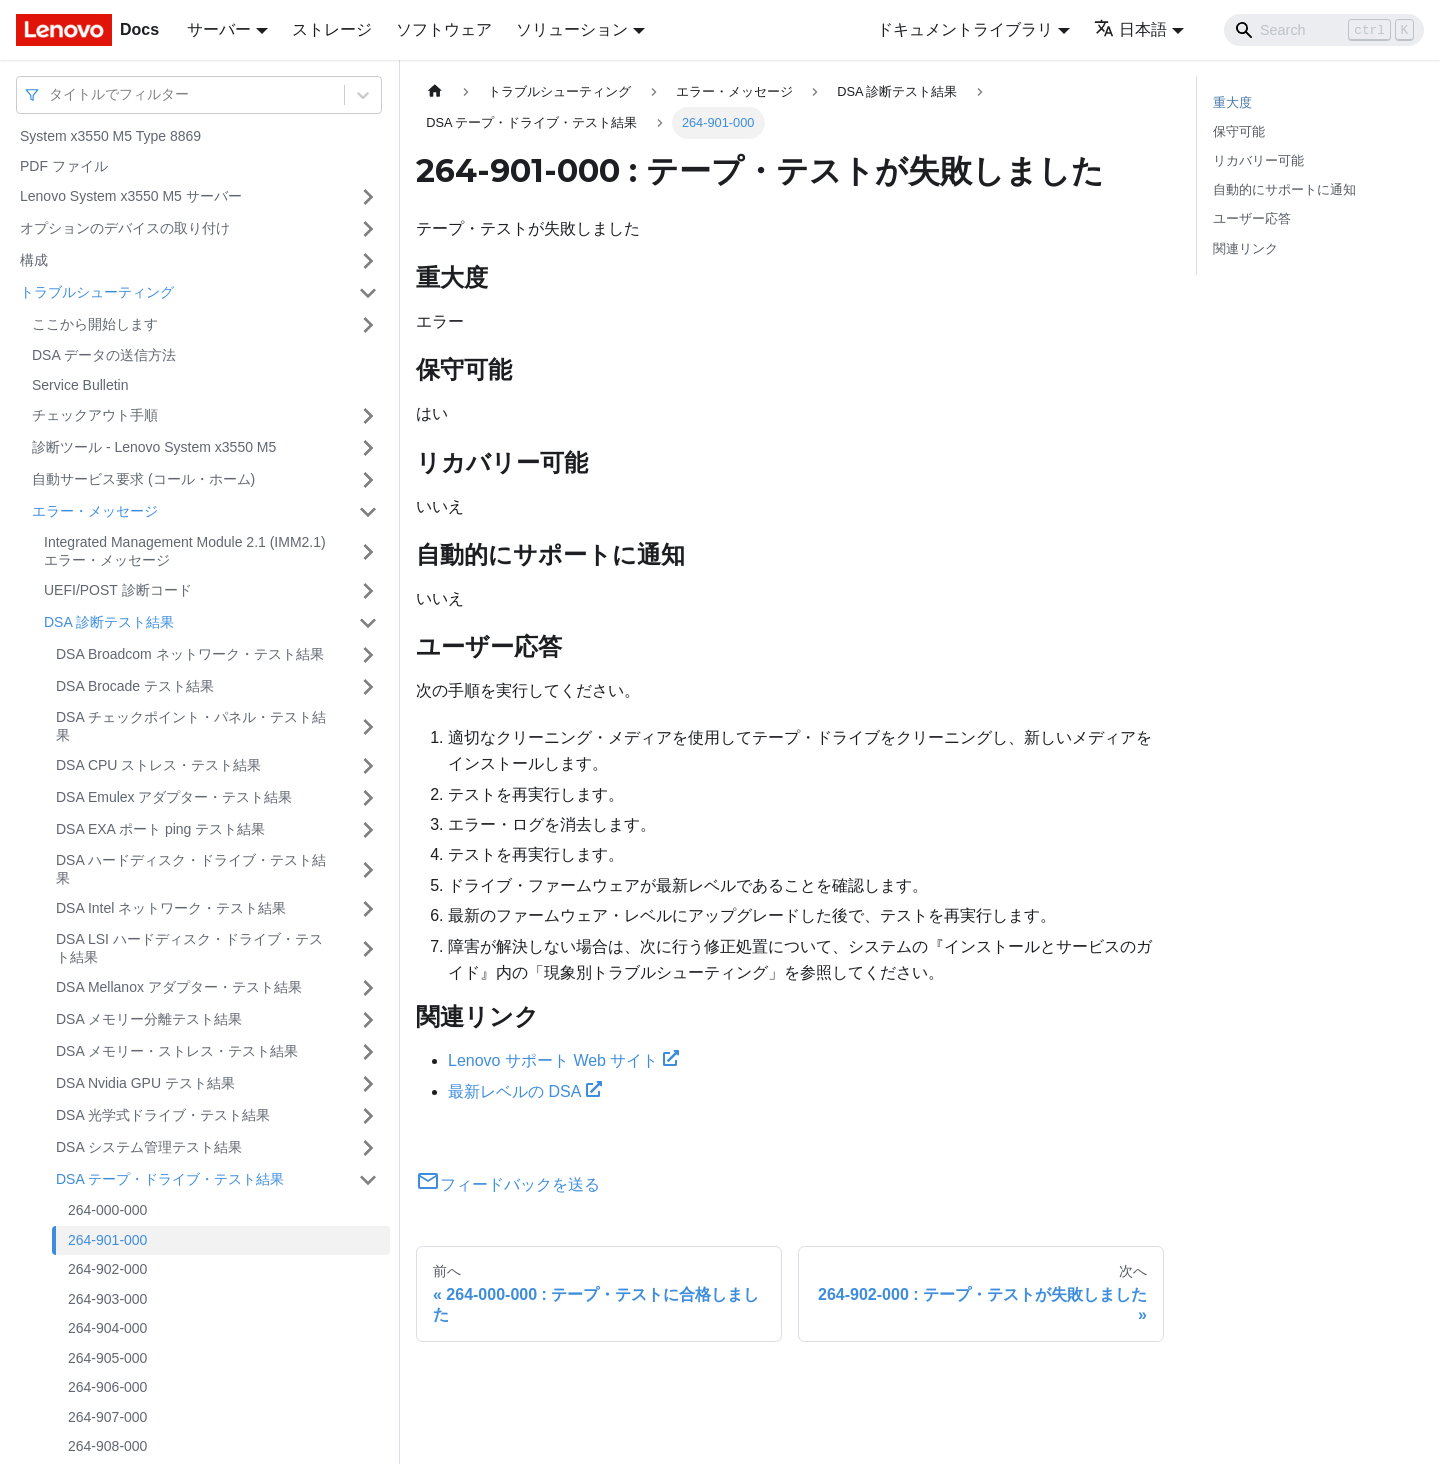  I want to click on DSA メモリー・ストレス・テスト結果, so click(177, 1051).